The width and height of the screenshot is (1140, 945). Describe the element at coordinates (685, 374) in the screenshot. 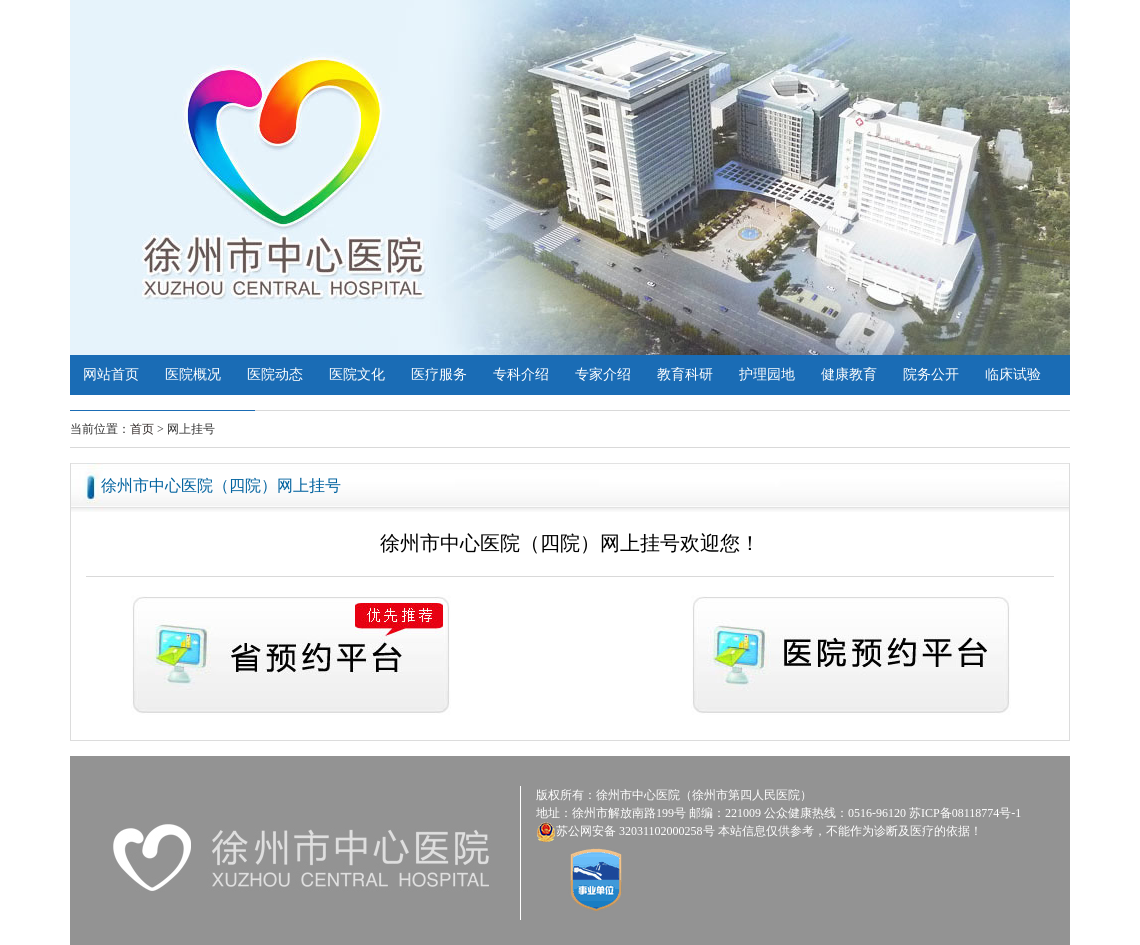

I see `教育科研` at that location.